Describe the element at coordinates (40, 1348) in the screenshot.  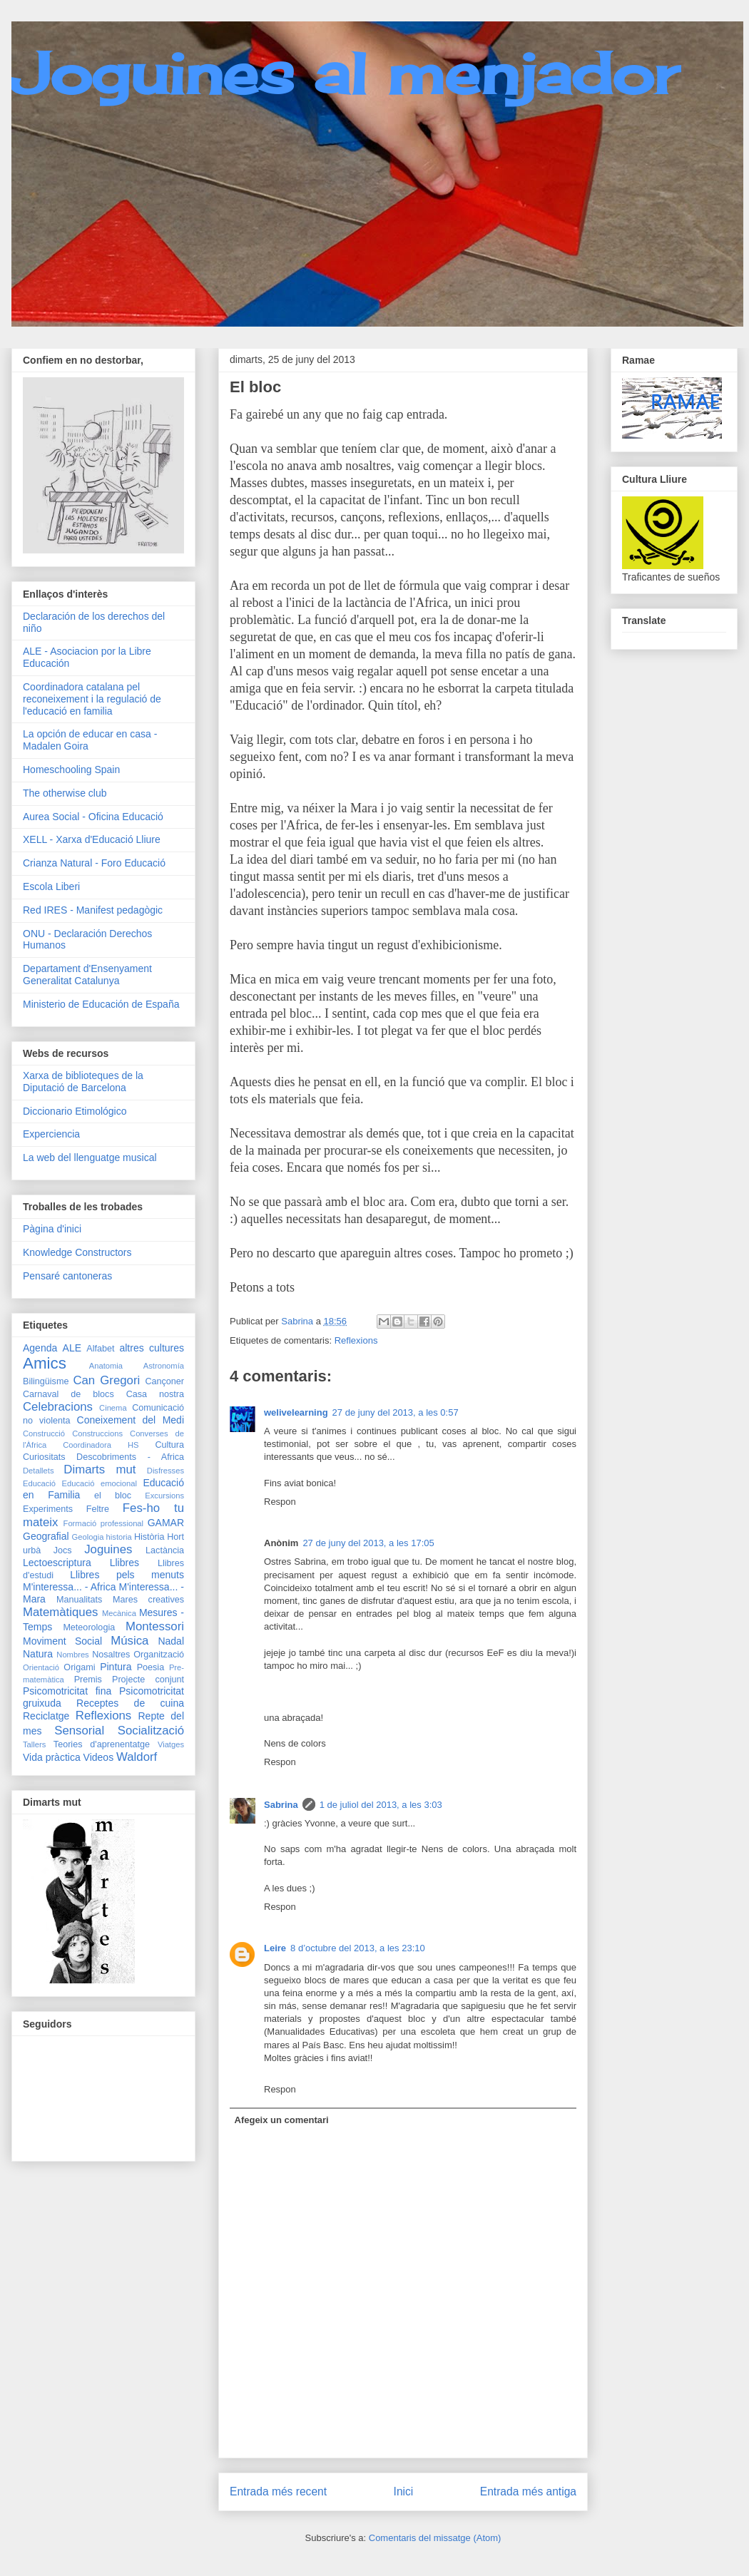
I see `Agenda` at that location.